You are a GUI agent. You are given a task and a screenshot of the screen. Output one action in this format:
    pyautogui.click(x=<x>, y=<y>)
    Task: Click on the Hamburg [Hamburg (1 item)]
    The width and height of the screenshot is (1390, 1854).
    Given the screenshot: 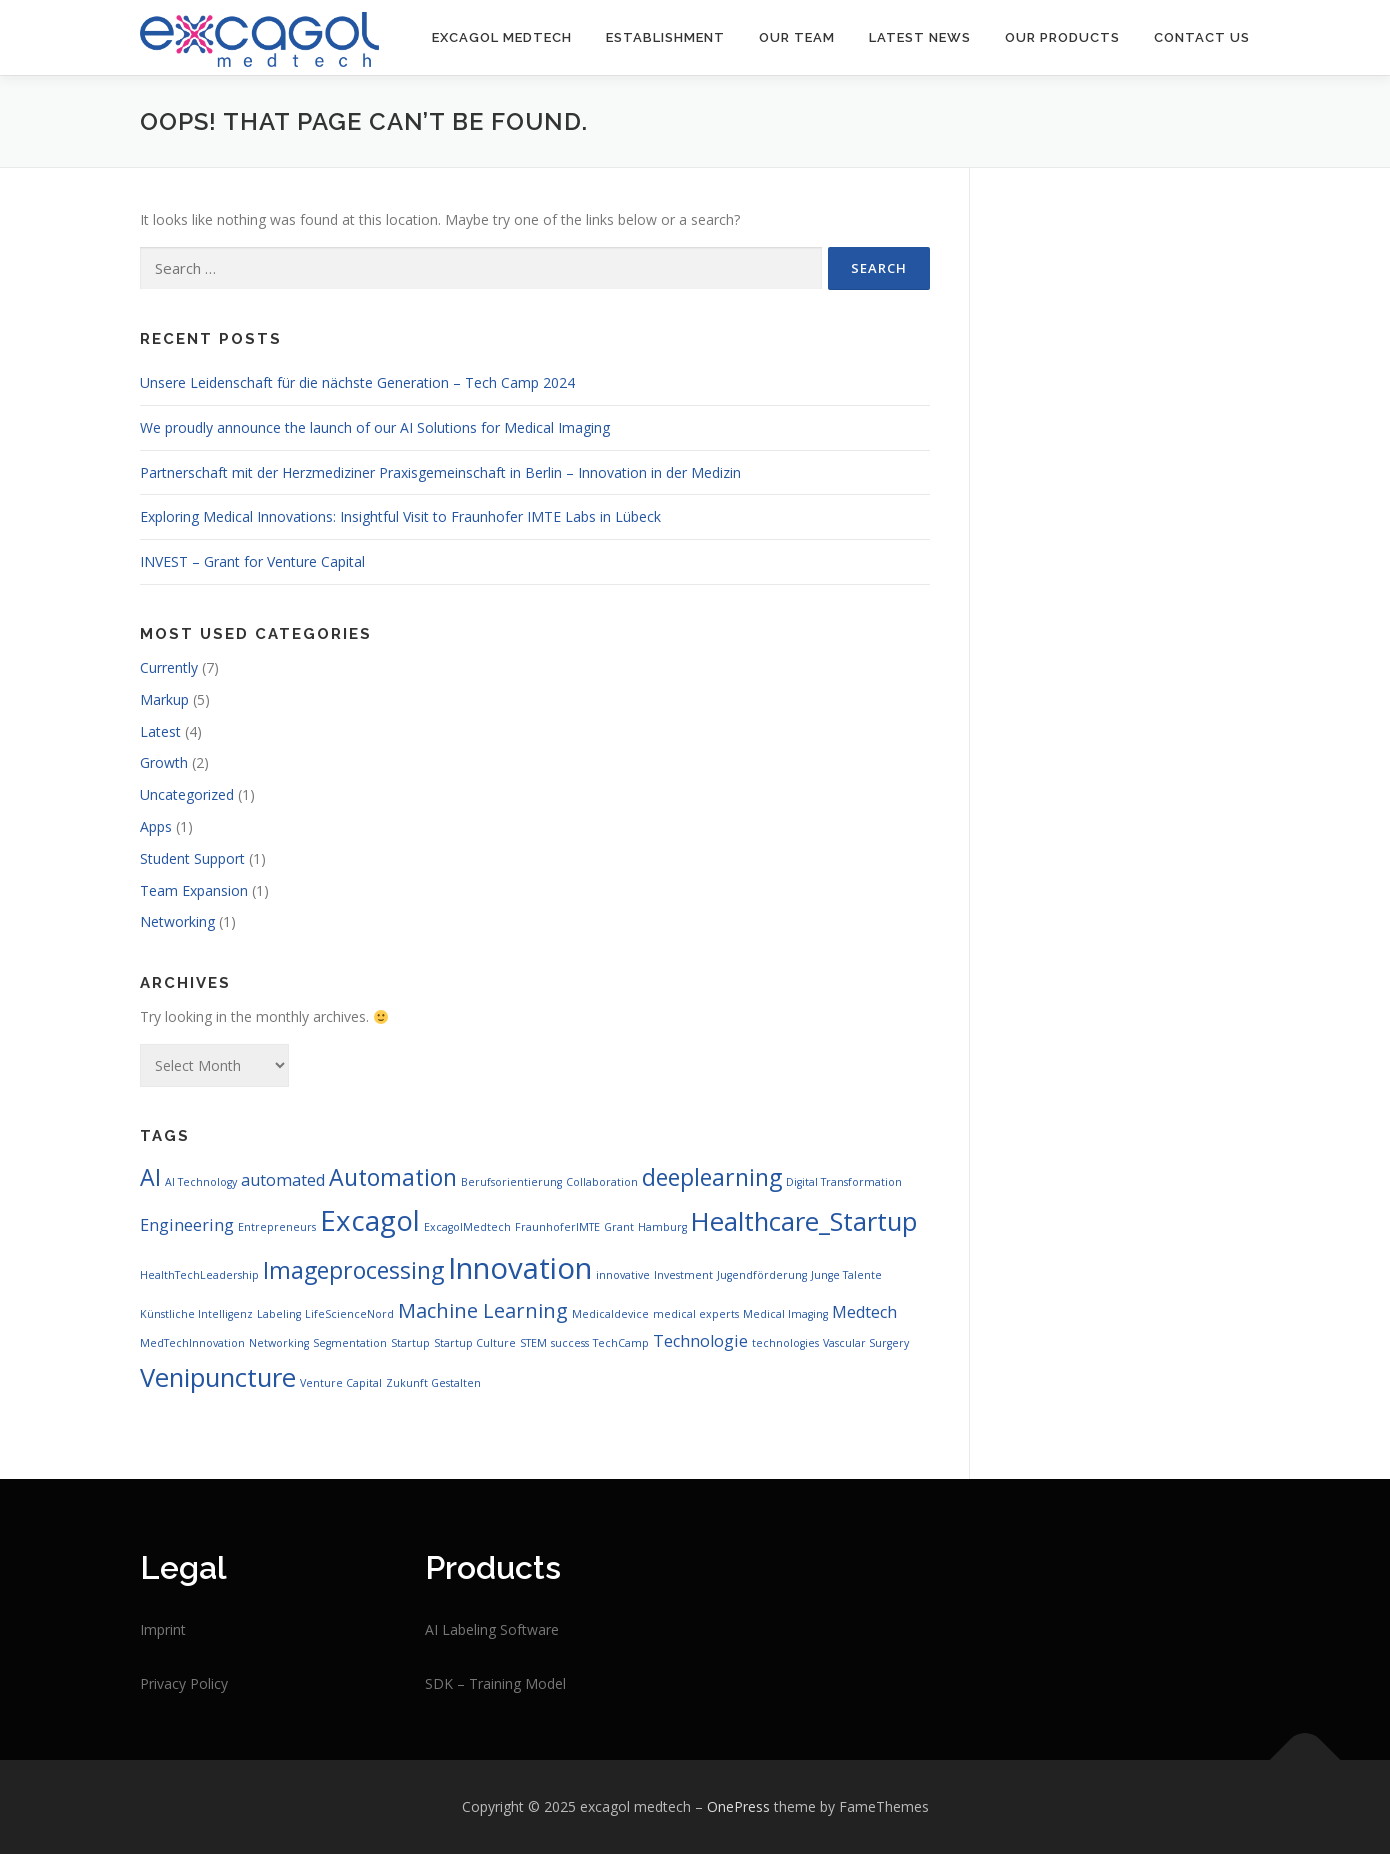 What is the action you would take?
    pyautogui.click(x=662, y=1227)
    